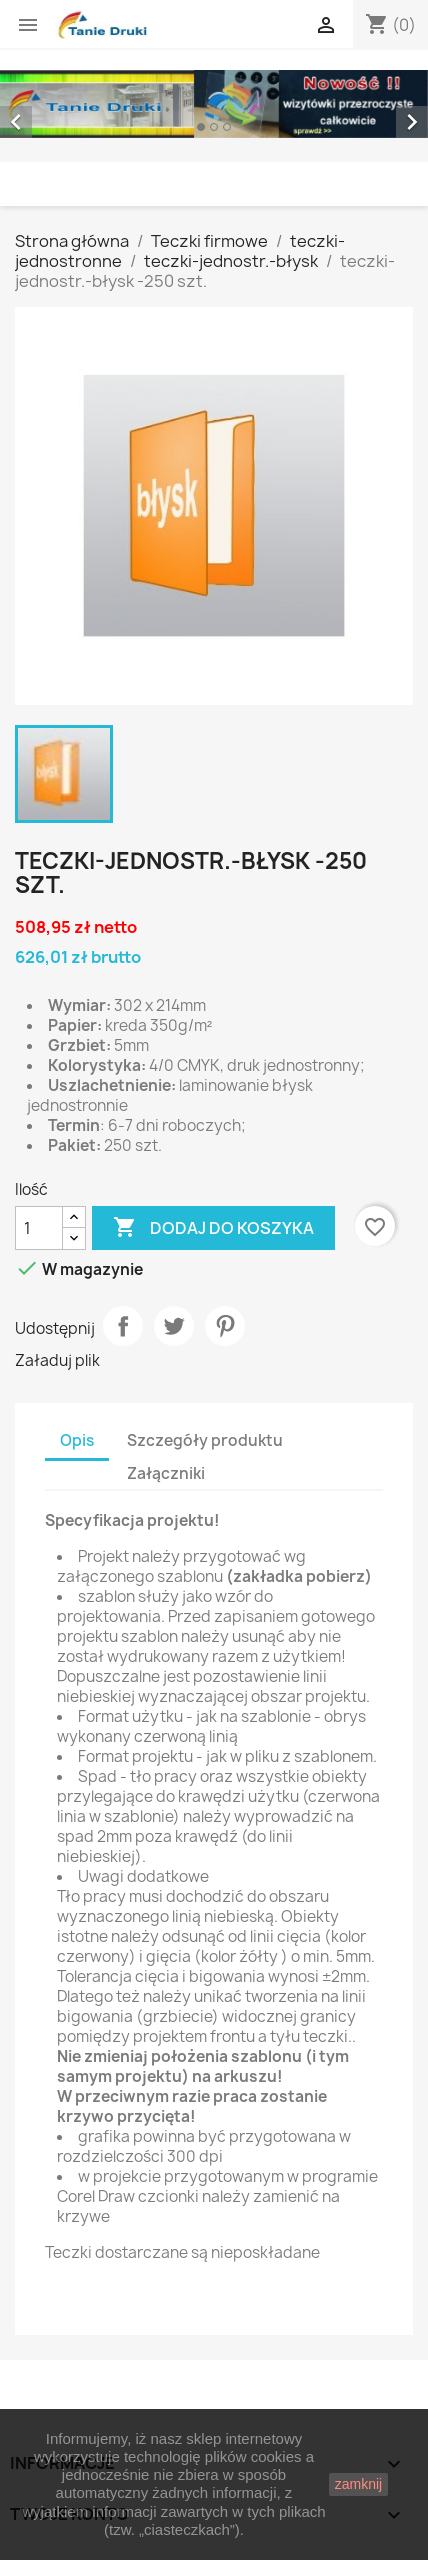 The image size is (428, 2560). What do you see at coordinates (213, 1228) in the screenshot?
I see `Dodaj do koszyka` at bounding box center [213, 1228].